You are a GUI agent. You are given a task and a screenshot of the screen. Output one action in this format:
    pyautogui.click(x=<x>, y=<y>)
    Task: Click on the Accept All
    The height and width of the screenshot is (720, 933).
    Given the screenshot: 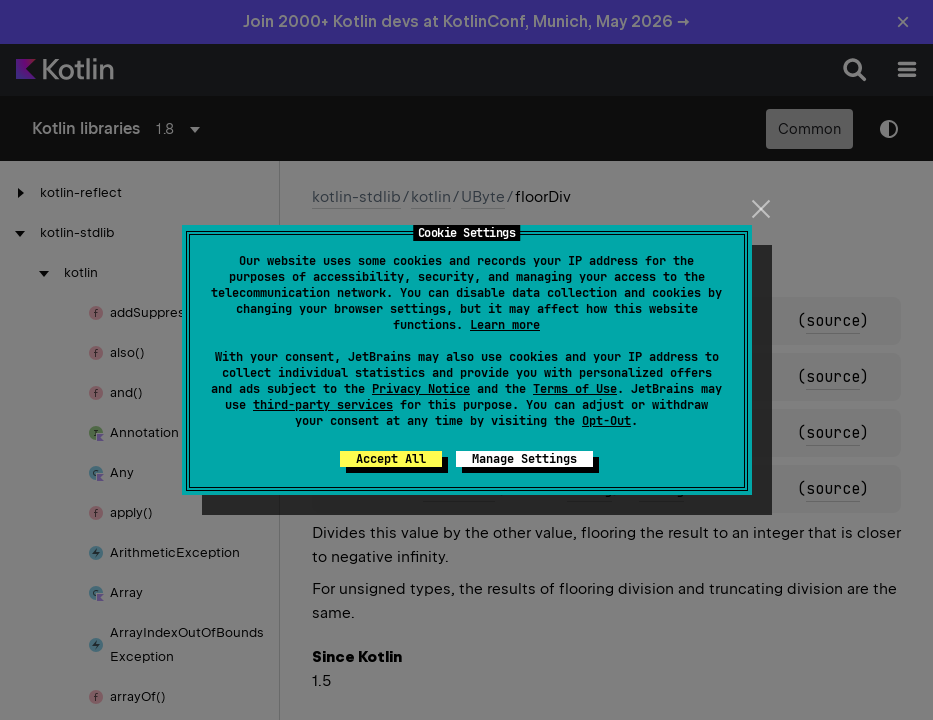 What is the action you would take?
    pyautogui.click(x=391, y=459)
    